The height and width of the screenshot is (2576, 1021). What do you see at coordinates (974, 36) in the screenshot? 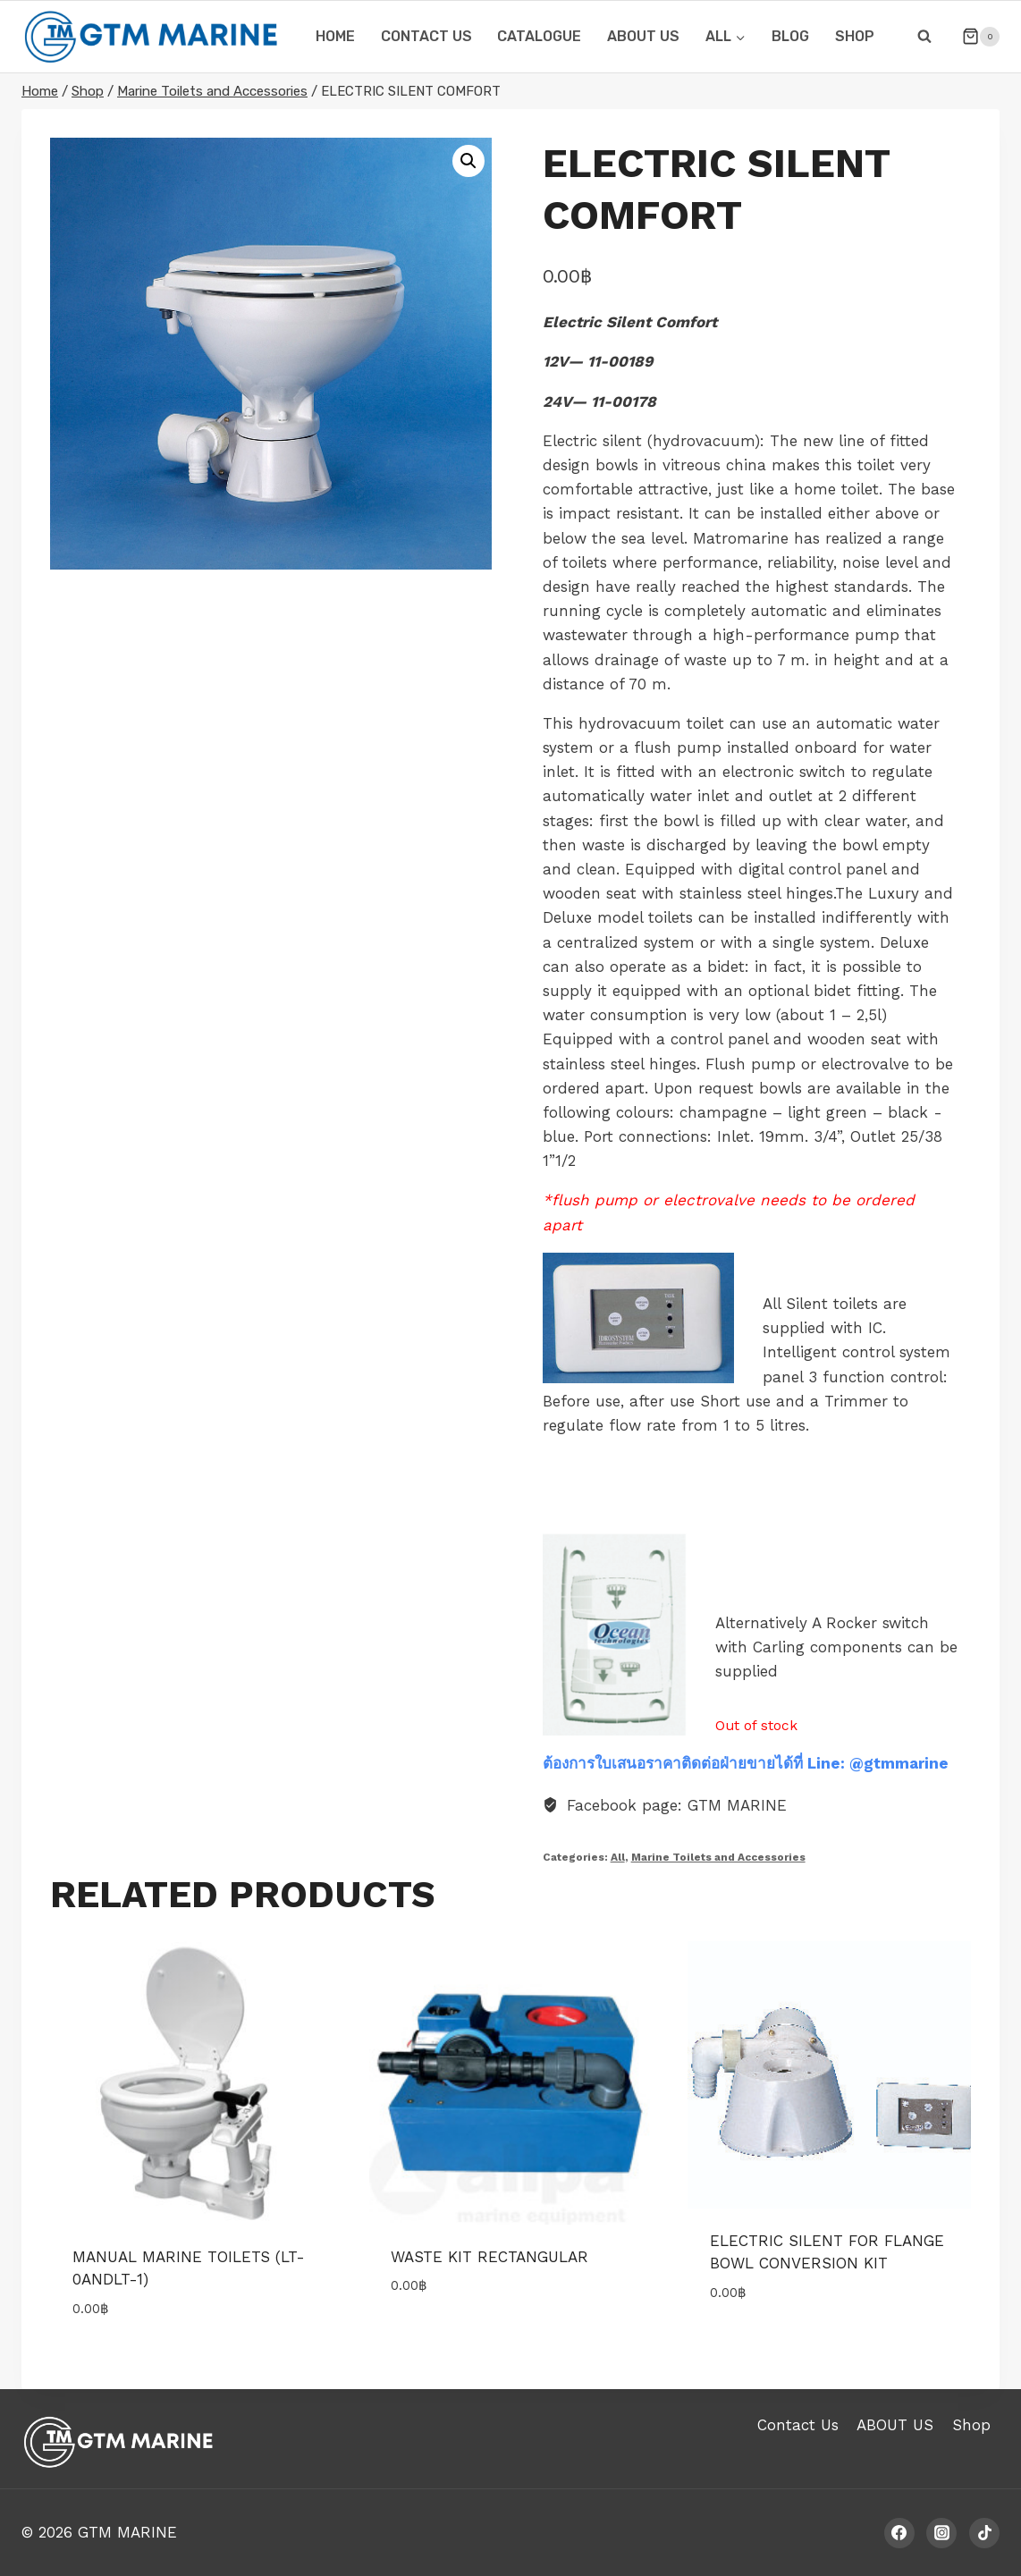
I see `[Shopping Cart]` at bounding box center [974, 36].